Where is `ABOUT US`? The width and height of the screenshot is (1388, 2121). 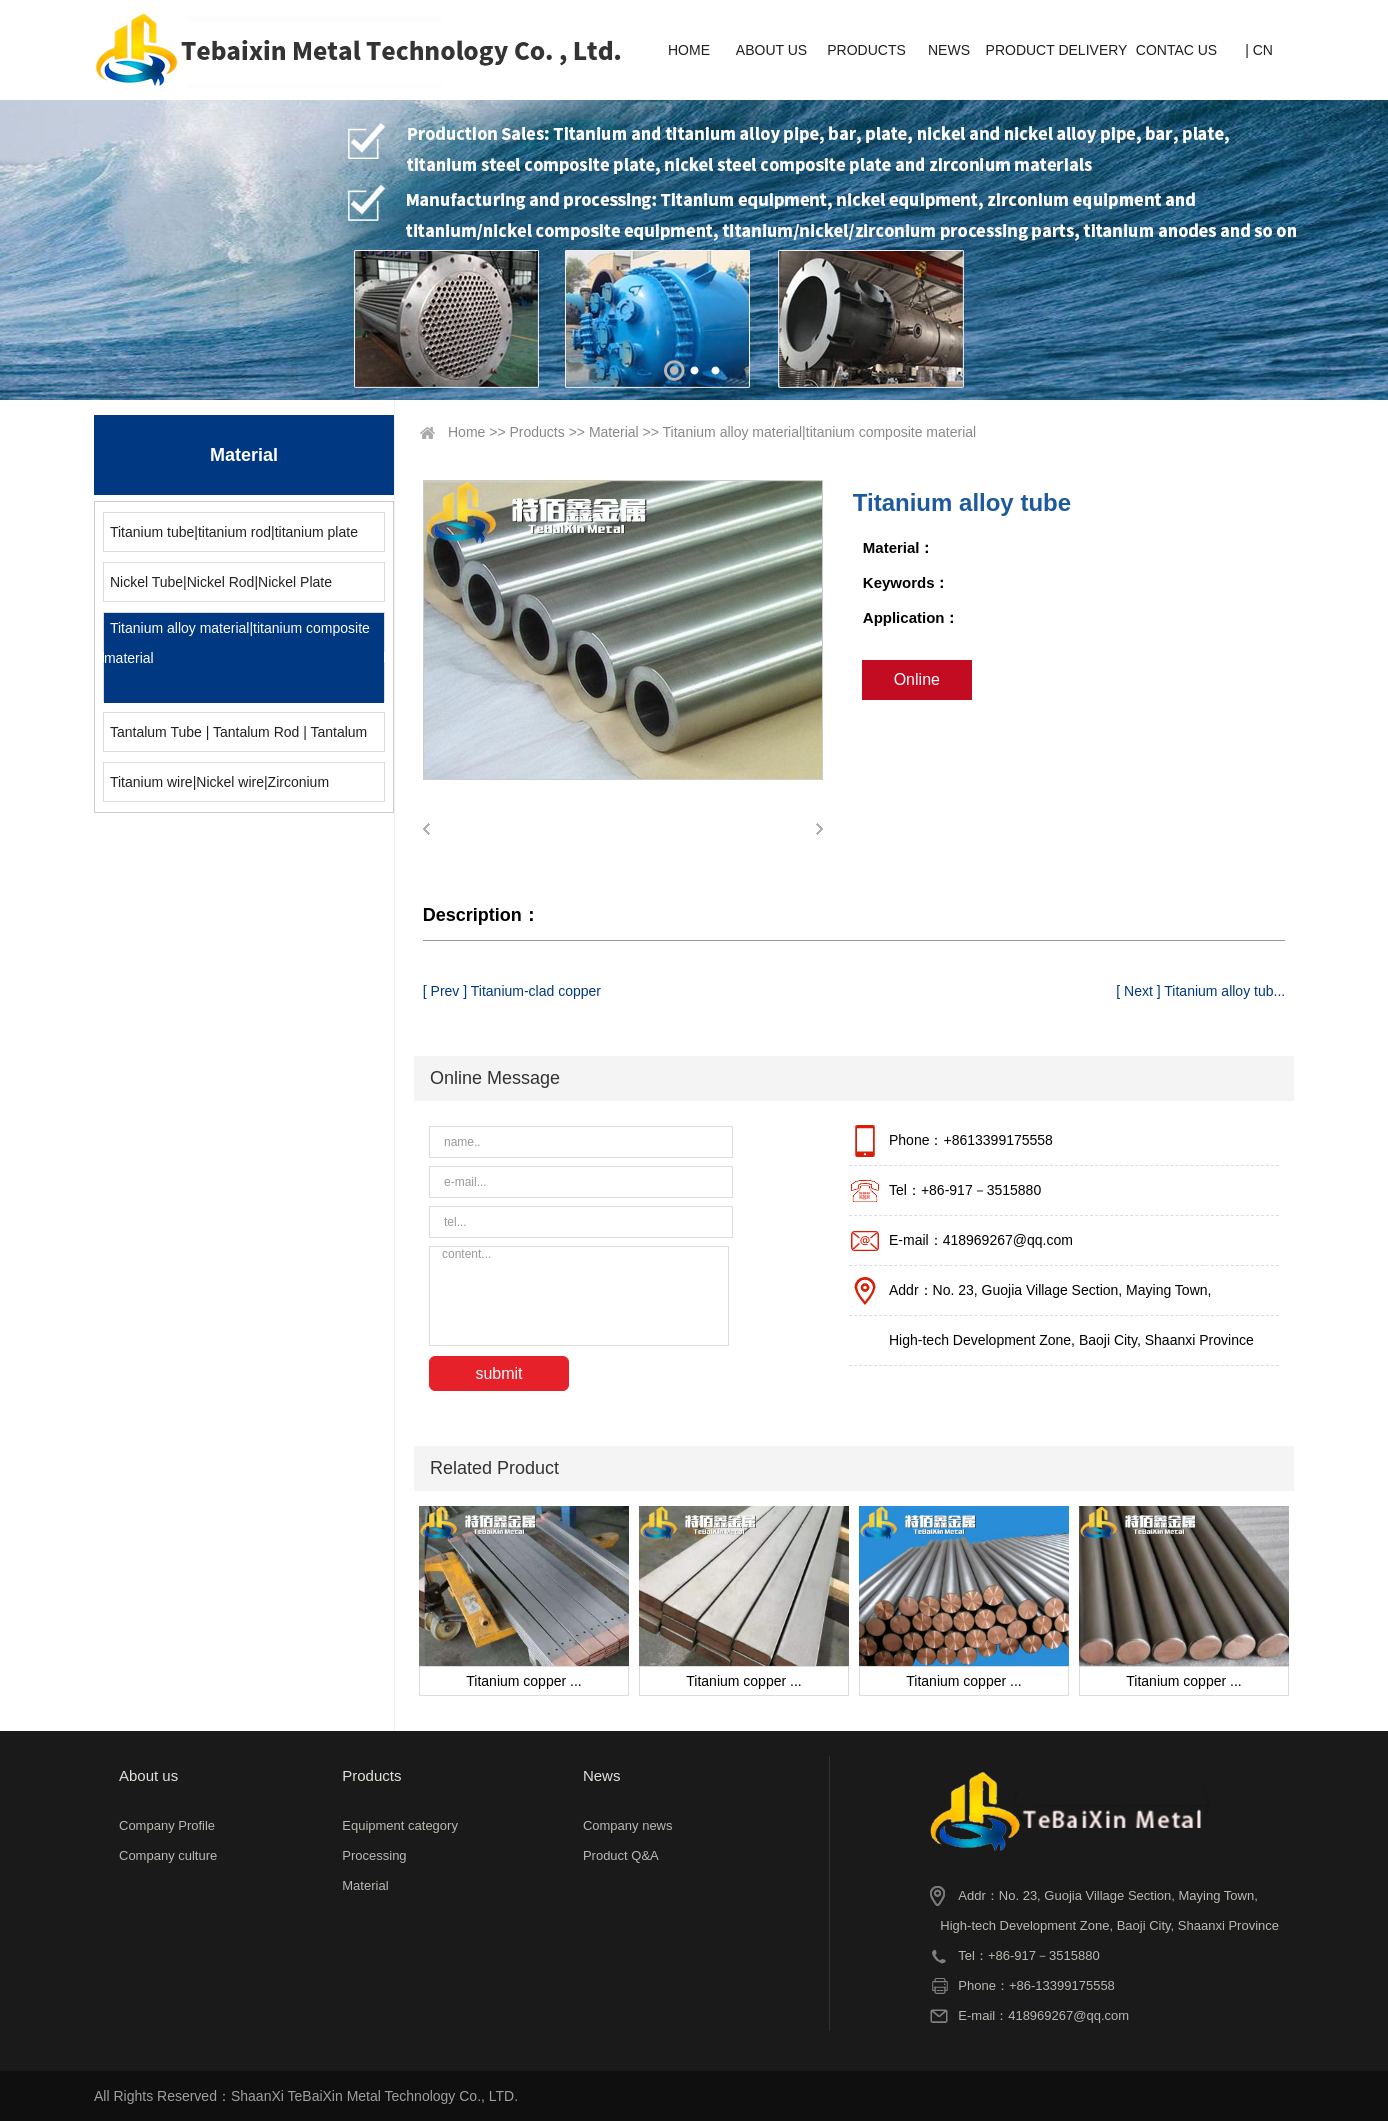
ABOUT US is located at coordinates (771, 50).